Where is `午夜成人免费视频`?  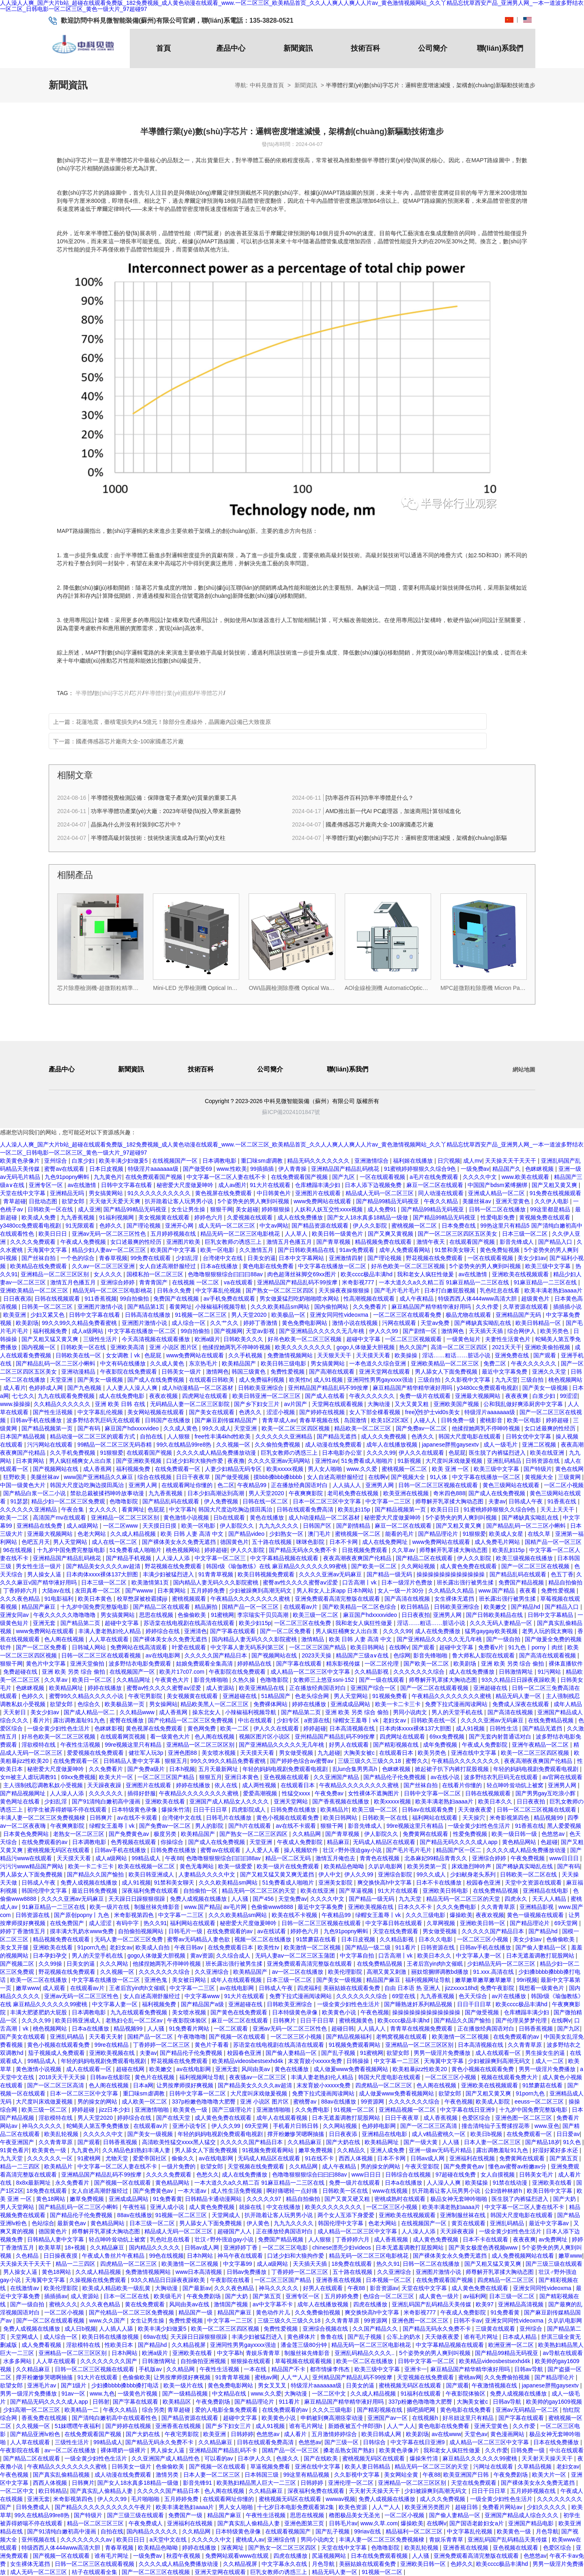 午夜成人免费视频 is located at coordinates (83, 1242).